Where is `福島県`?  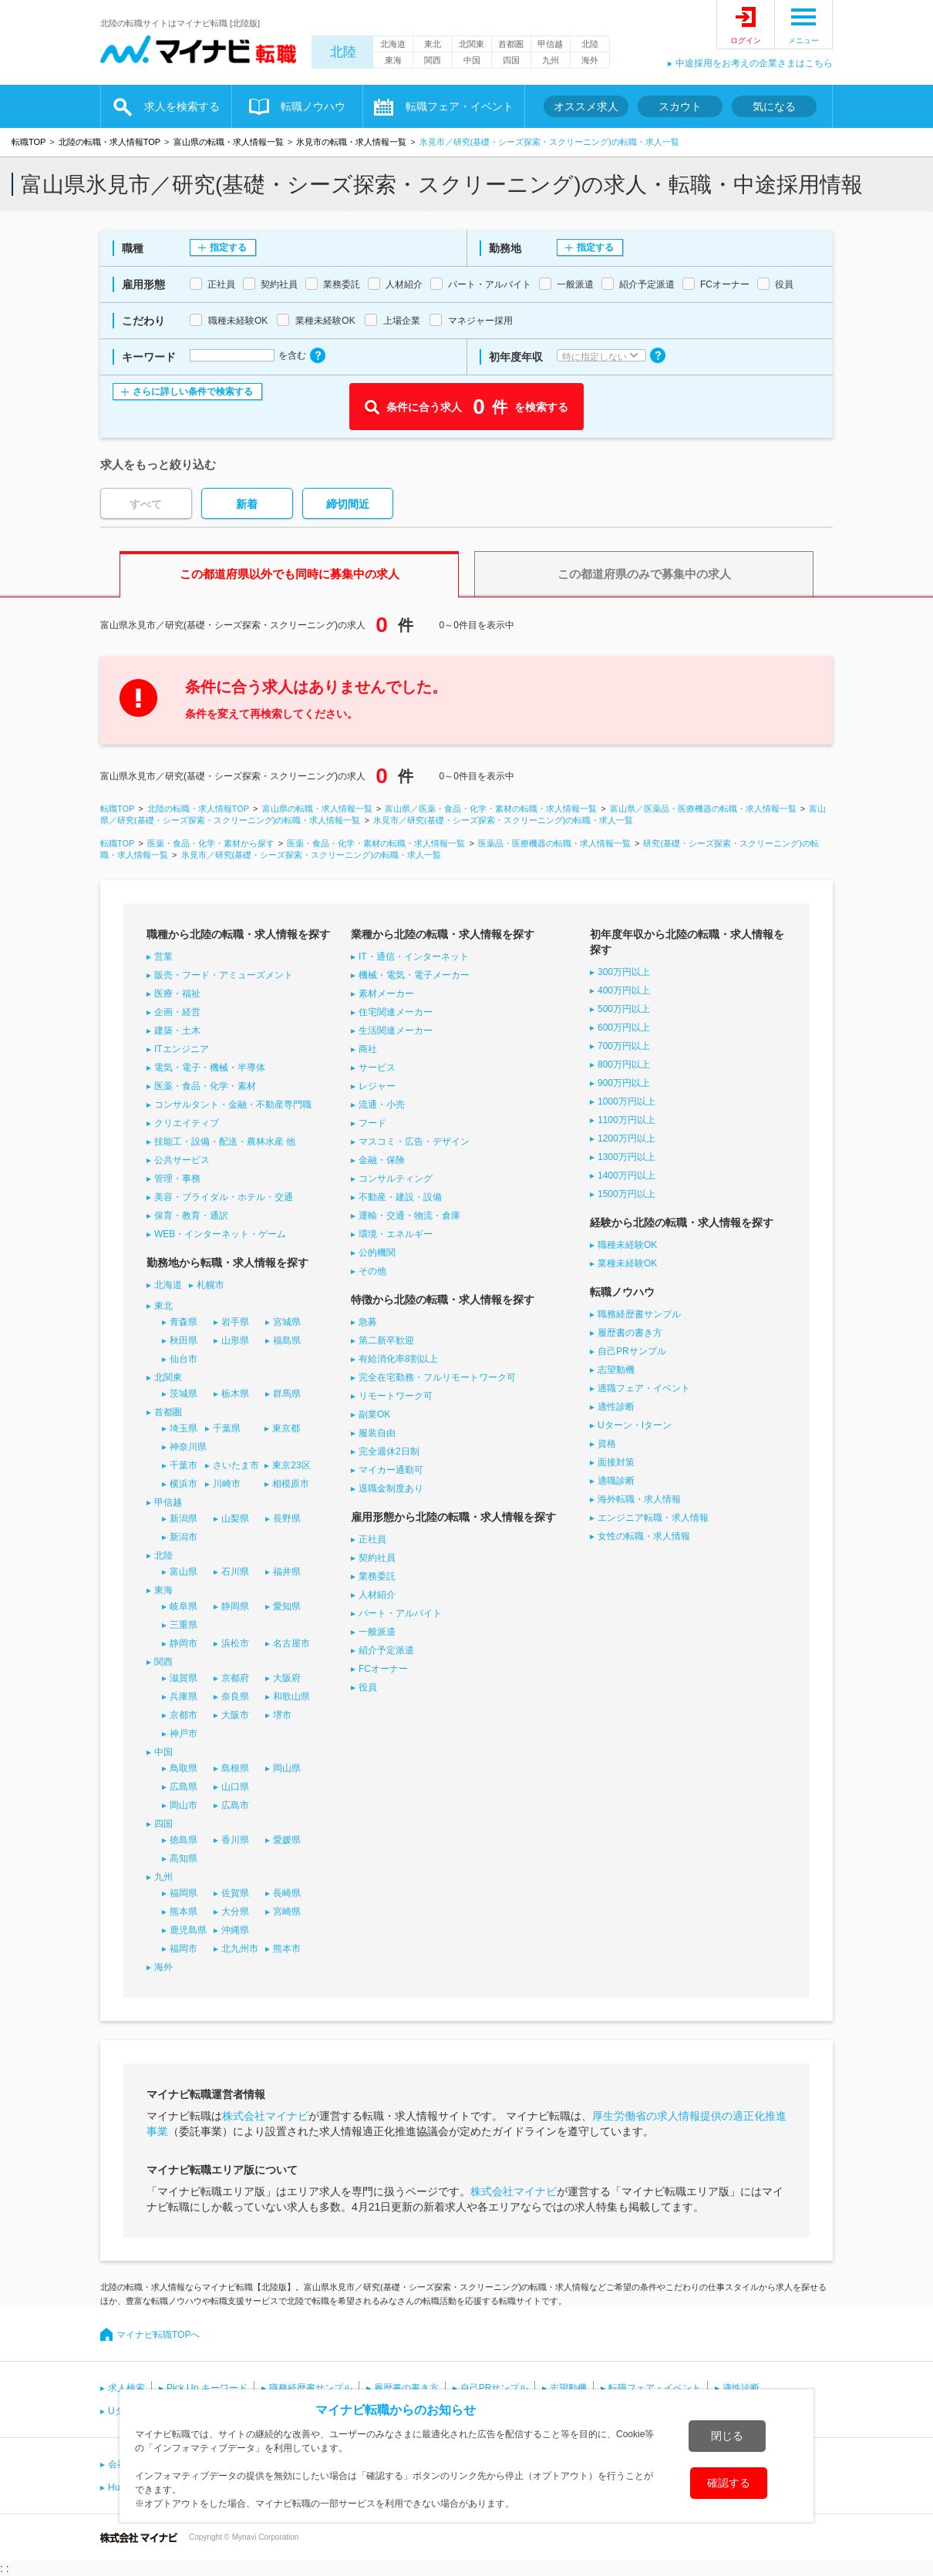 福島県 is located at coordinates (287, 1340).